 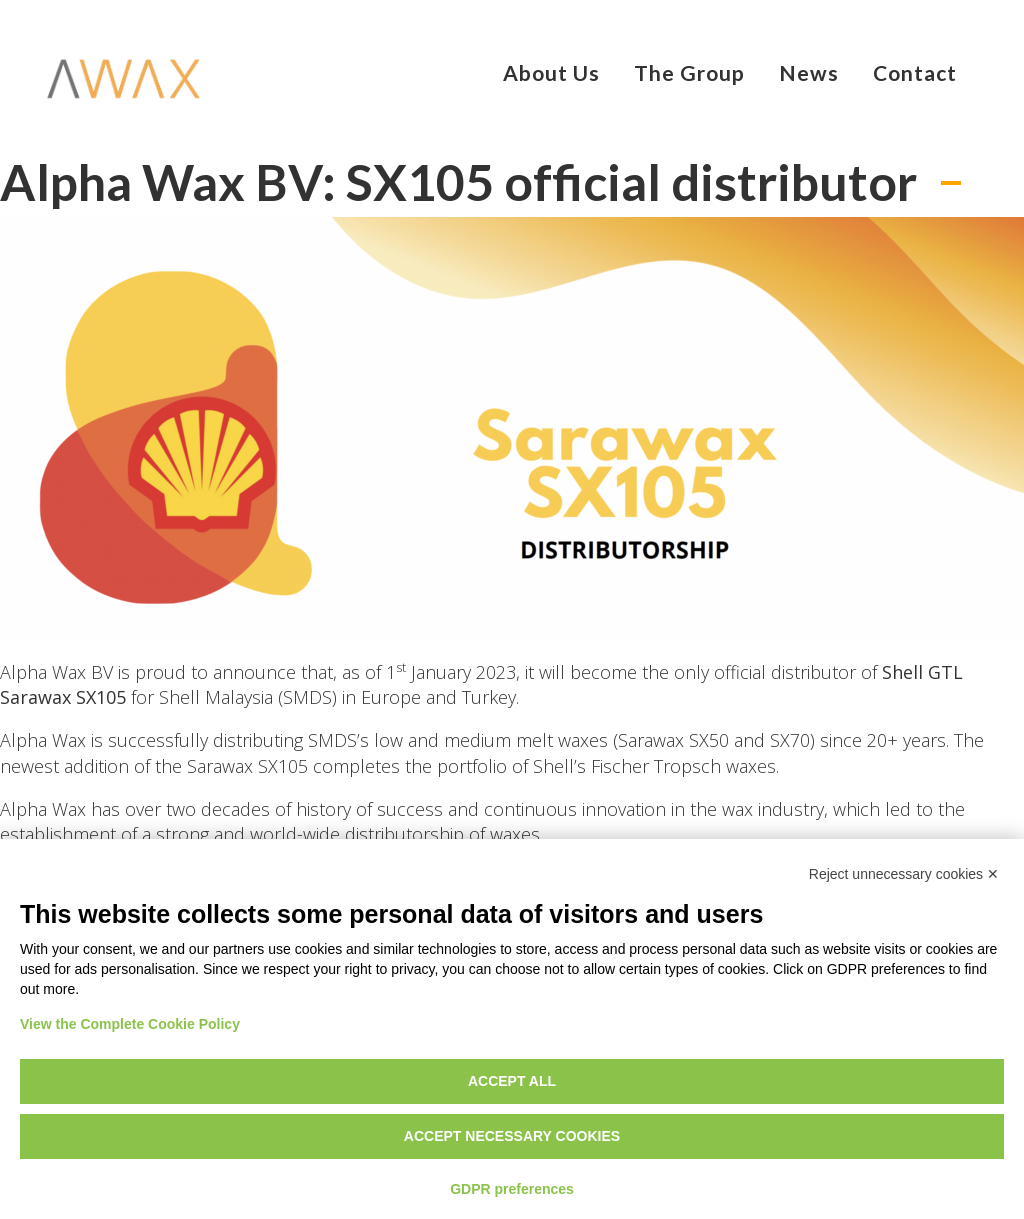 I want to click on Accept all, so click(x=512, y=1081).